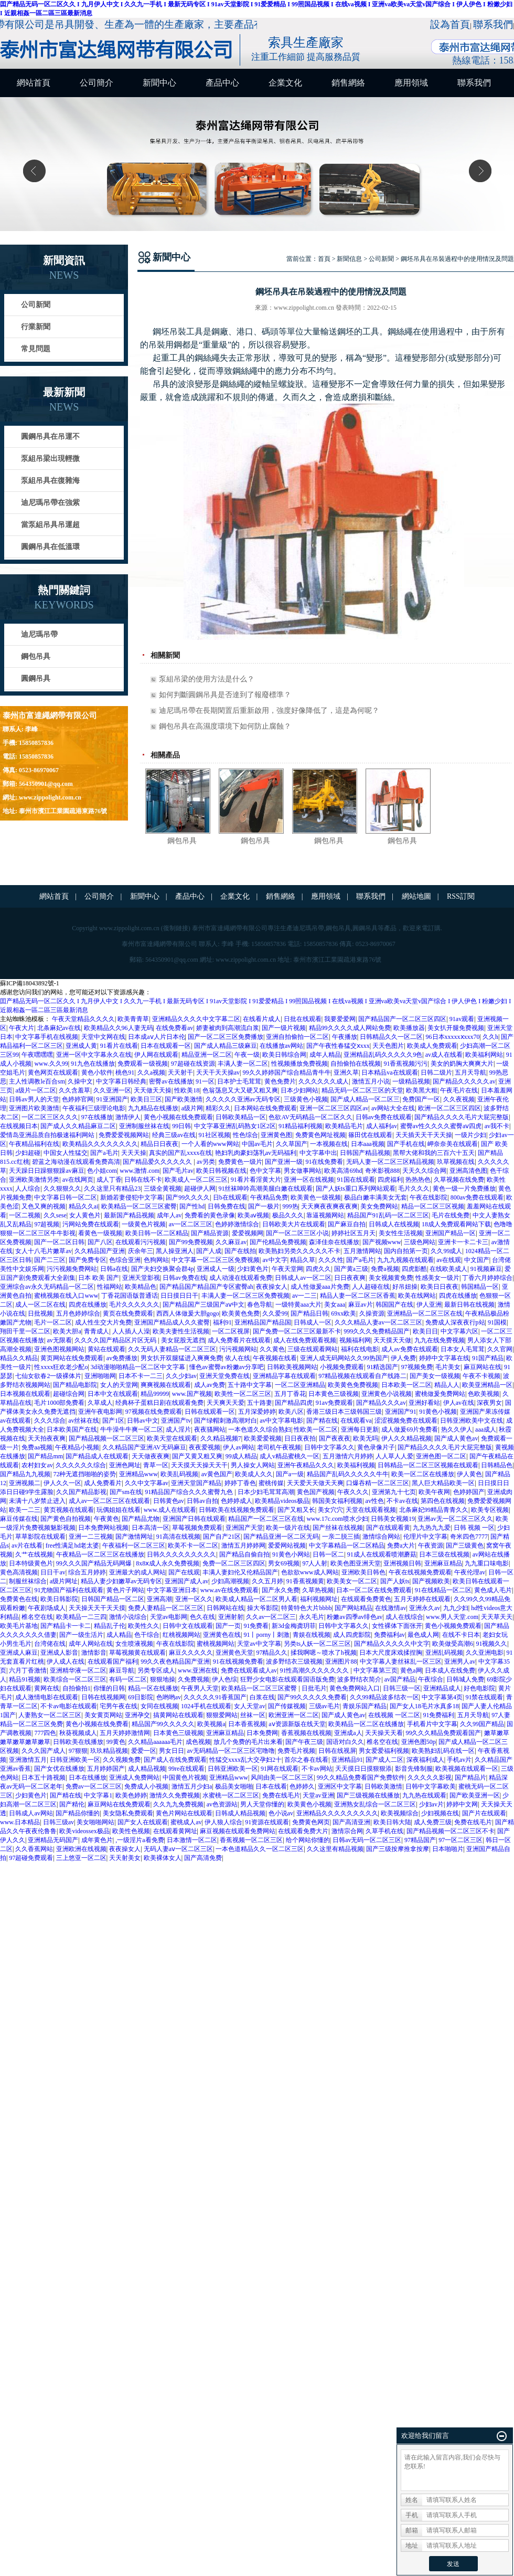 This screenshot has width=514, height=2576. What do you see at coordinates (134, 1643) in the screenshot?
I see `女生喷液视频` at bounding box center [134, 1643].